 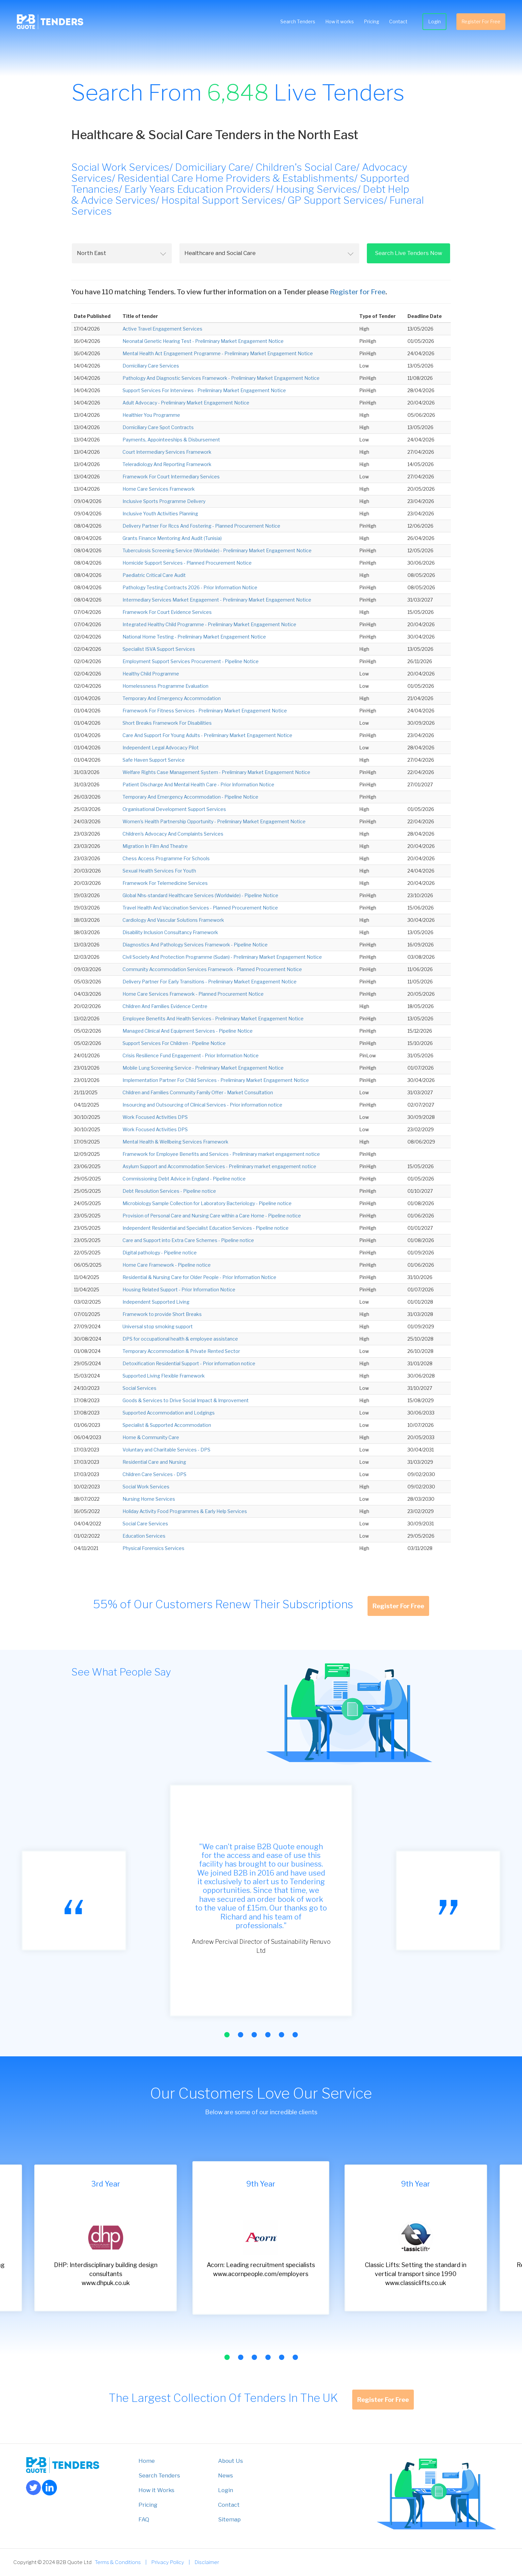 What do you see at coordinates (203, 1068) in the screenshot?
I see `Mobile Lung Screening Service - Preliminary Market Engagement Notice` at bounding box center [203, 1068].